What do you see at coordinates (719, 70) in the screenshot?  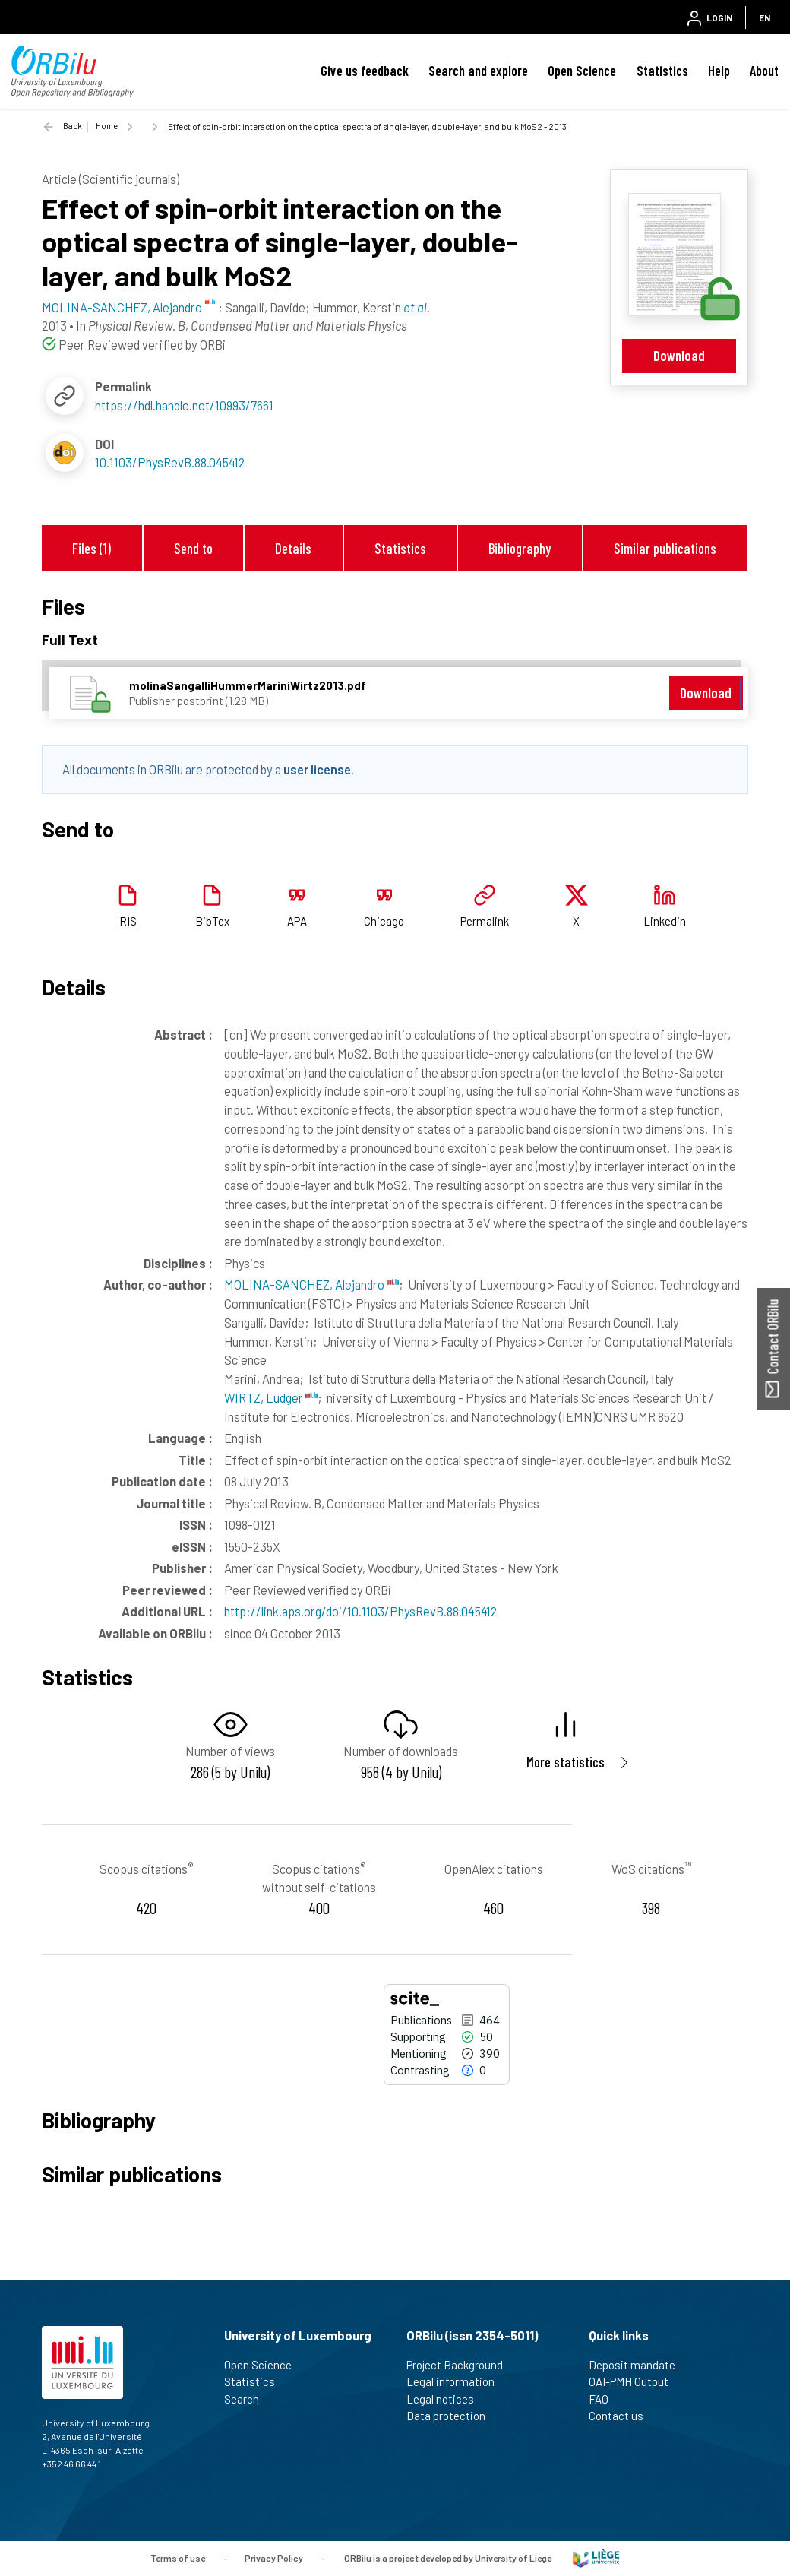 I see `Help` at bounding box center [719, 70].